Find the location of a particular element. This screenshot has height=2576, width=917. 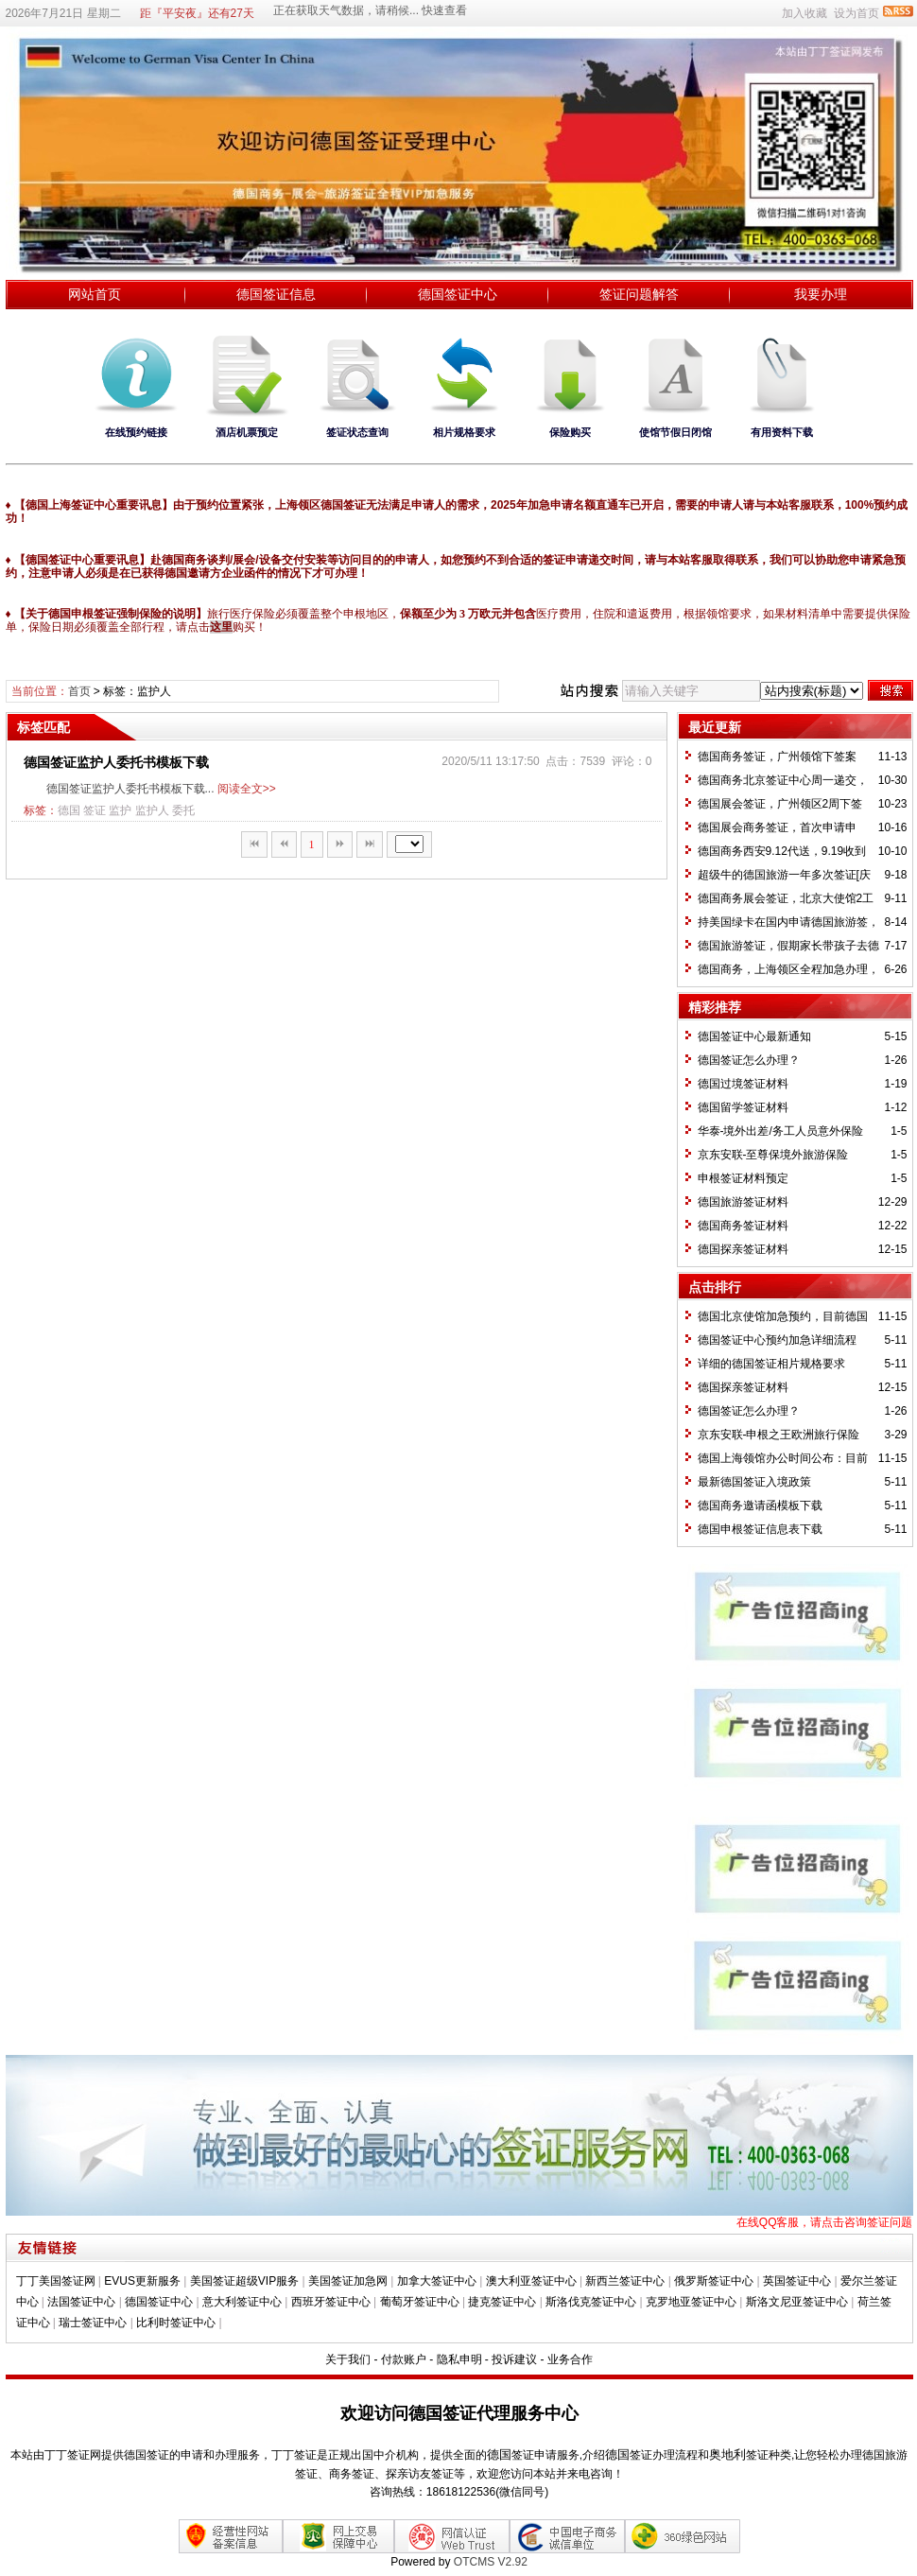

设为首页 is located at coordinates (856, 13).